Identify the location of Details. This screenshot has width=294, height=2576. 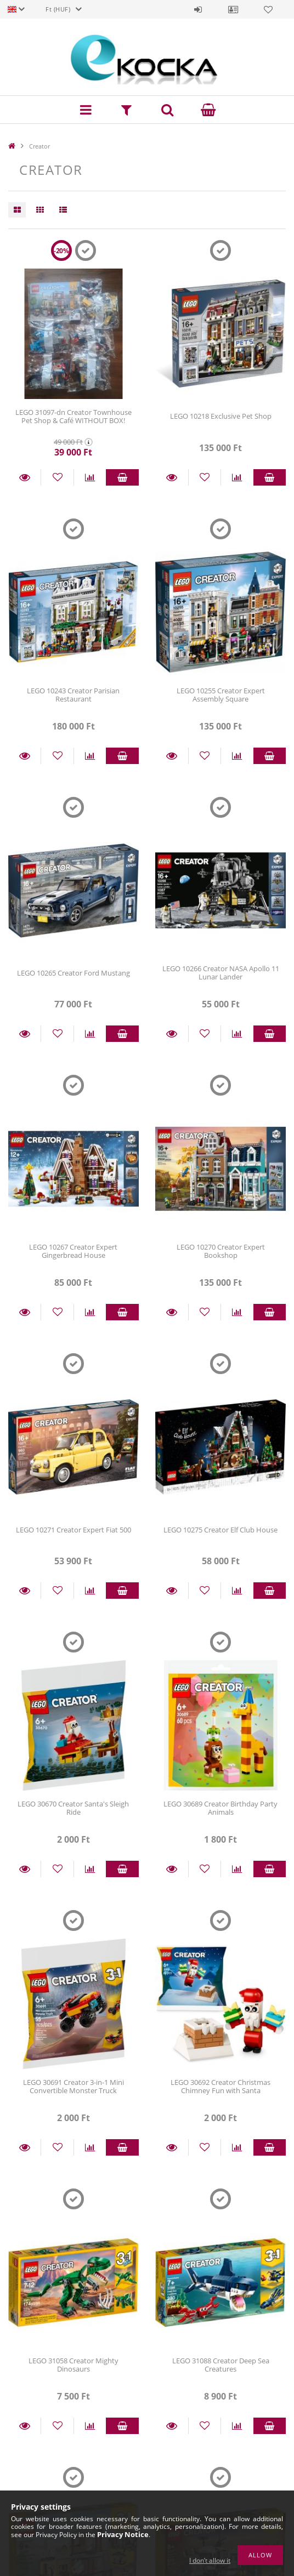
(24, 477).